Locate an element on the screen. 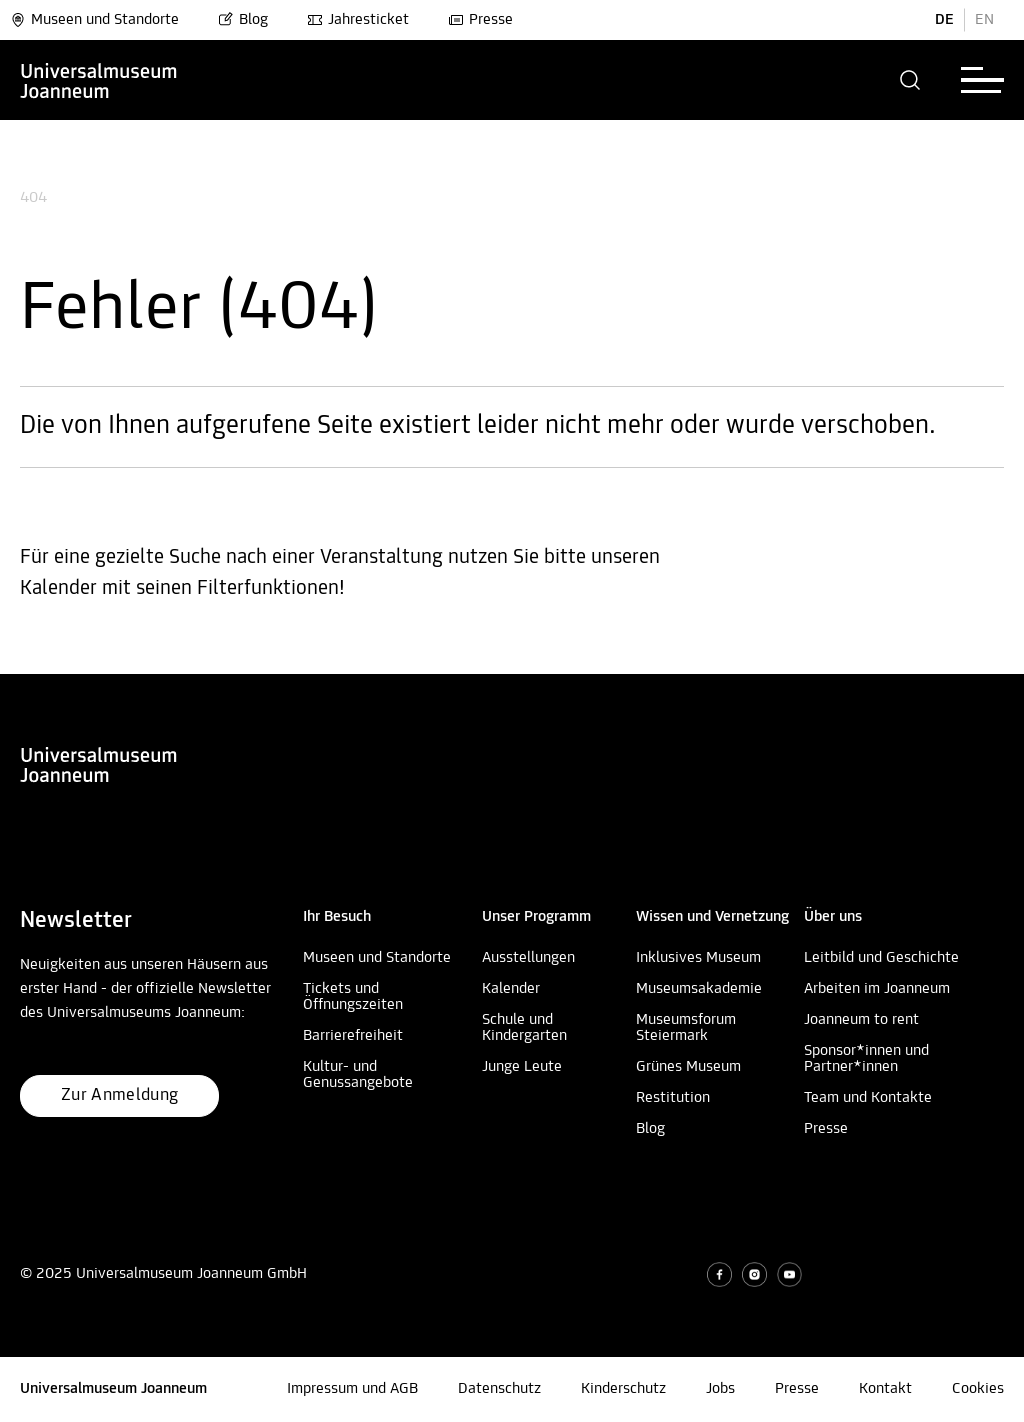  [button] is located at coordinates (910, 80).